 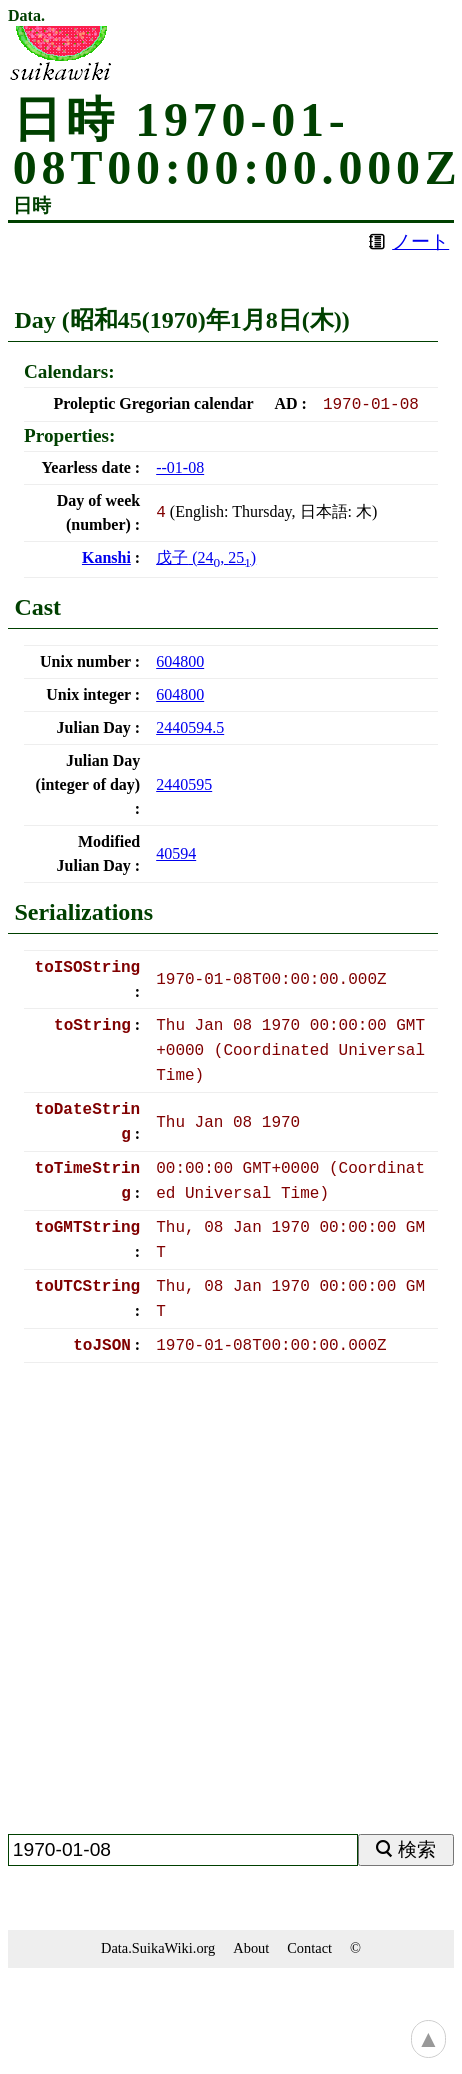 What do you see at coordinates (309, 1948) in the screenshot?
I see `Contact` at bounding box center [309, 1948].